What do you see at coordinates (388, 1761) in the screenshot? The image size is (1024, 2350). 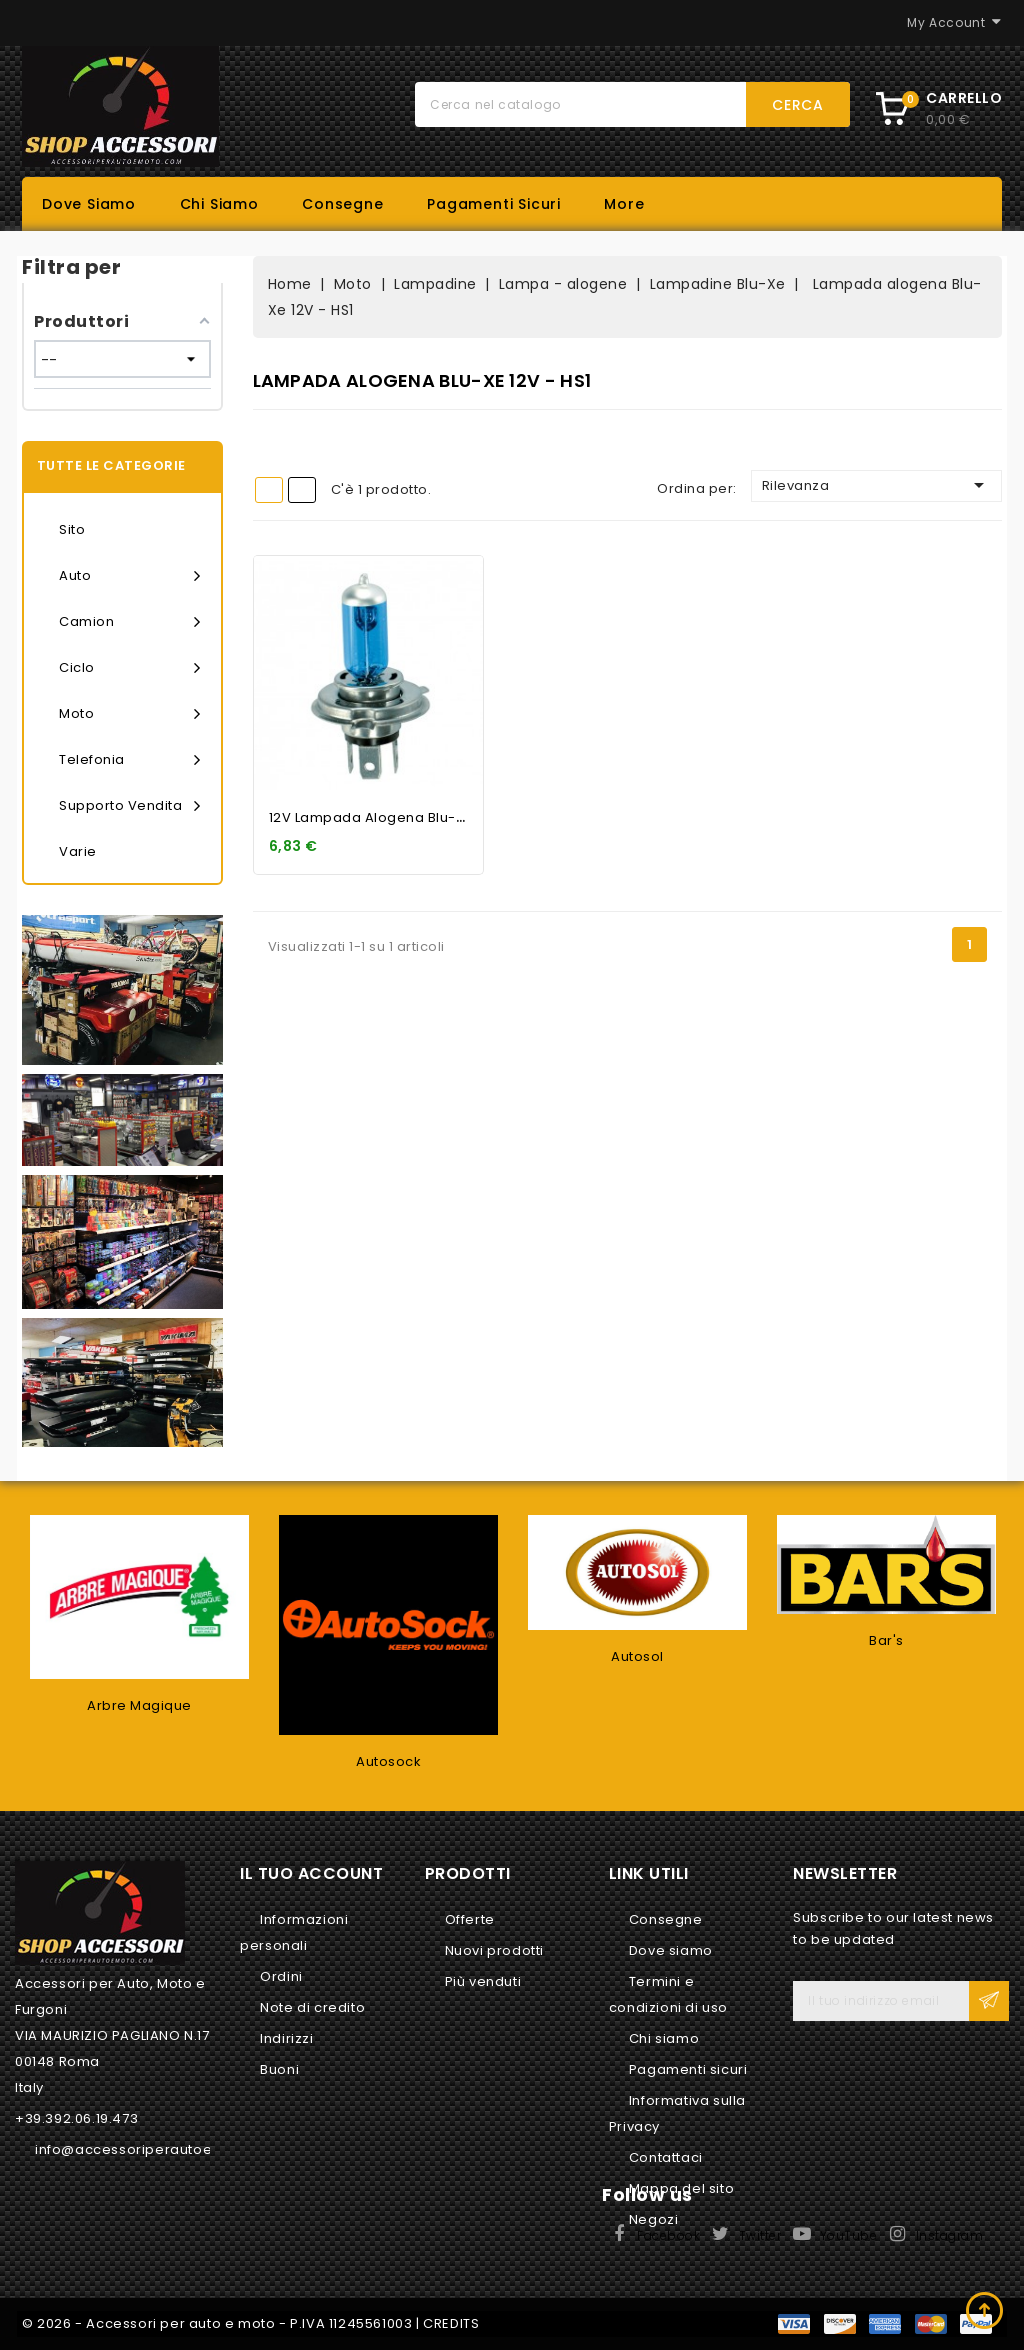 I see `Autosock` at bounding box center [388, 1761].